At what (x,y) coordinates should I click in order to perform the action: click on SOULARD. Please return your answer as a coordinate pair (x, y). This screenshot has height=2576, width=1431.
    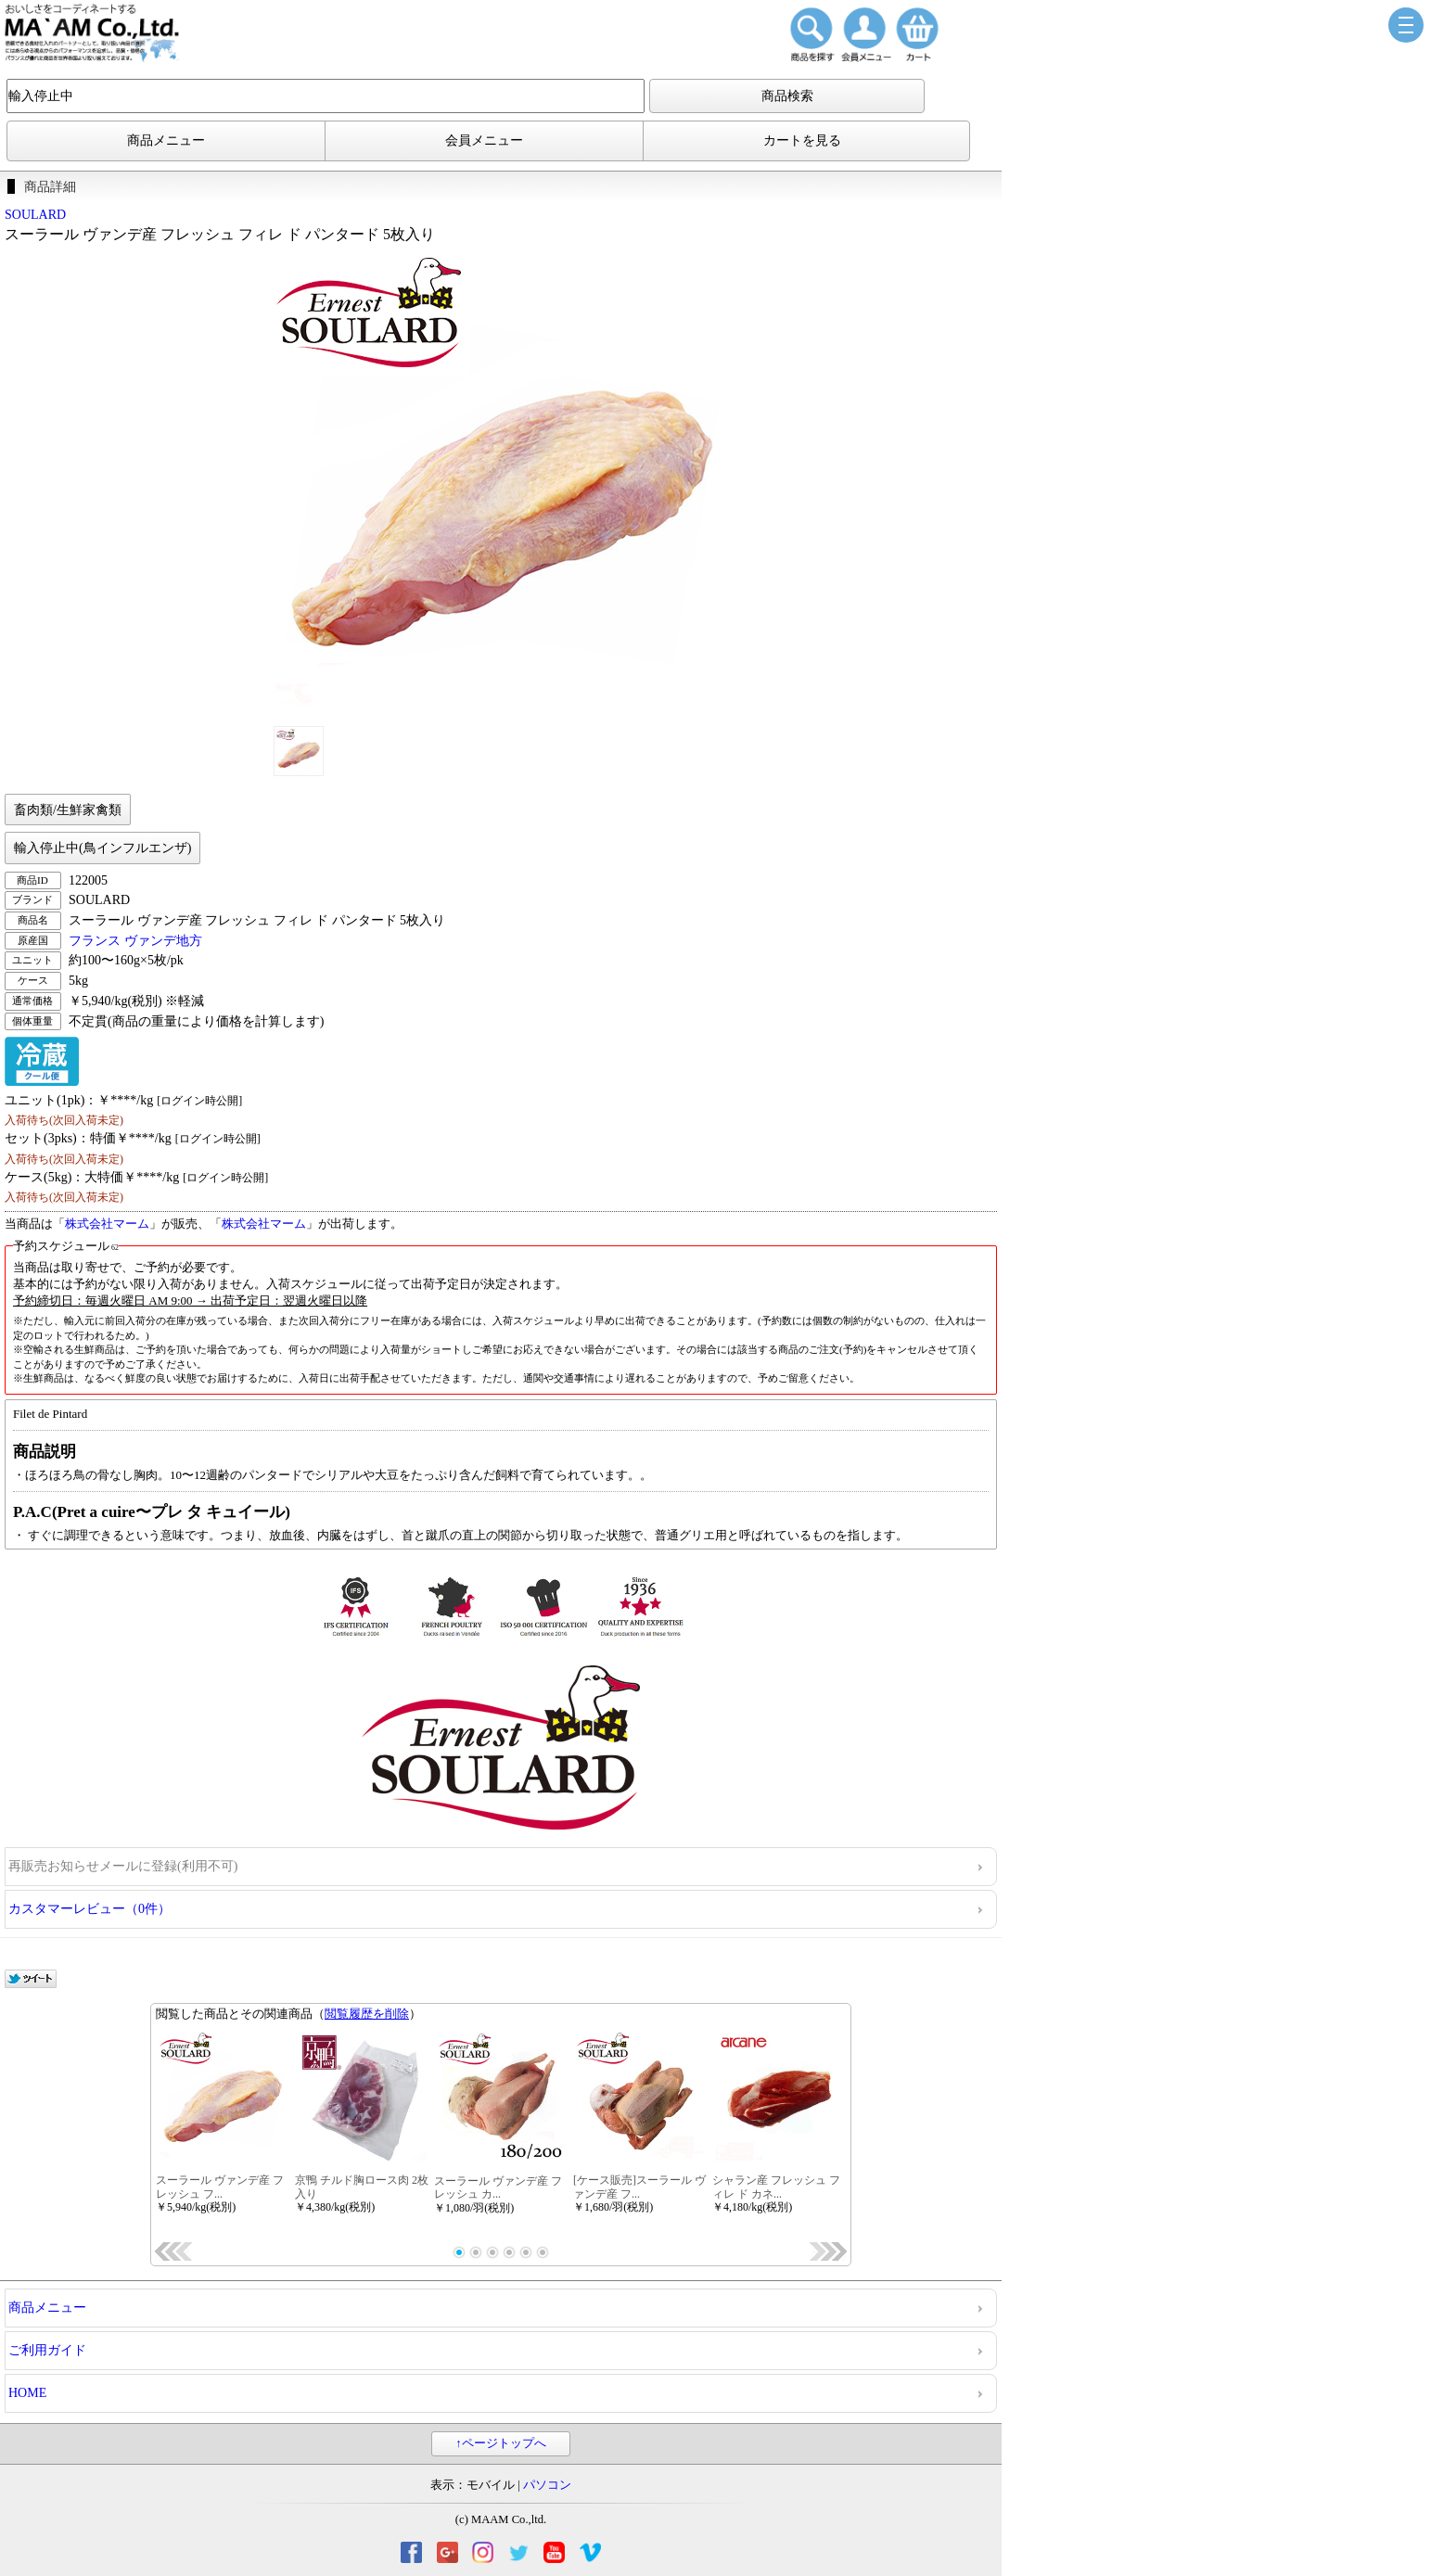
    Looking at the image, I should click on (35, 215).